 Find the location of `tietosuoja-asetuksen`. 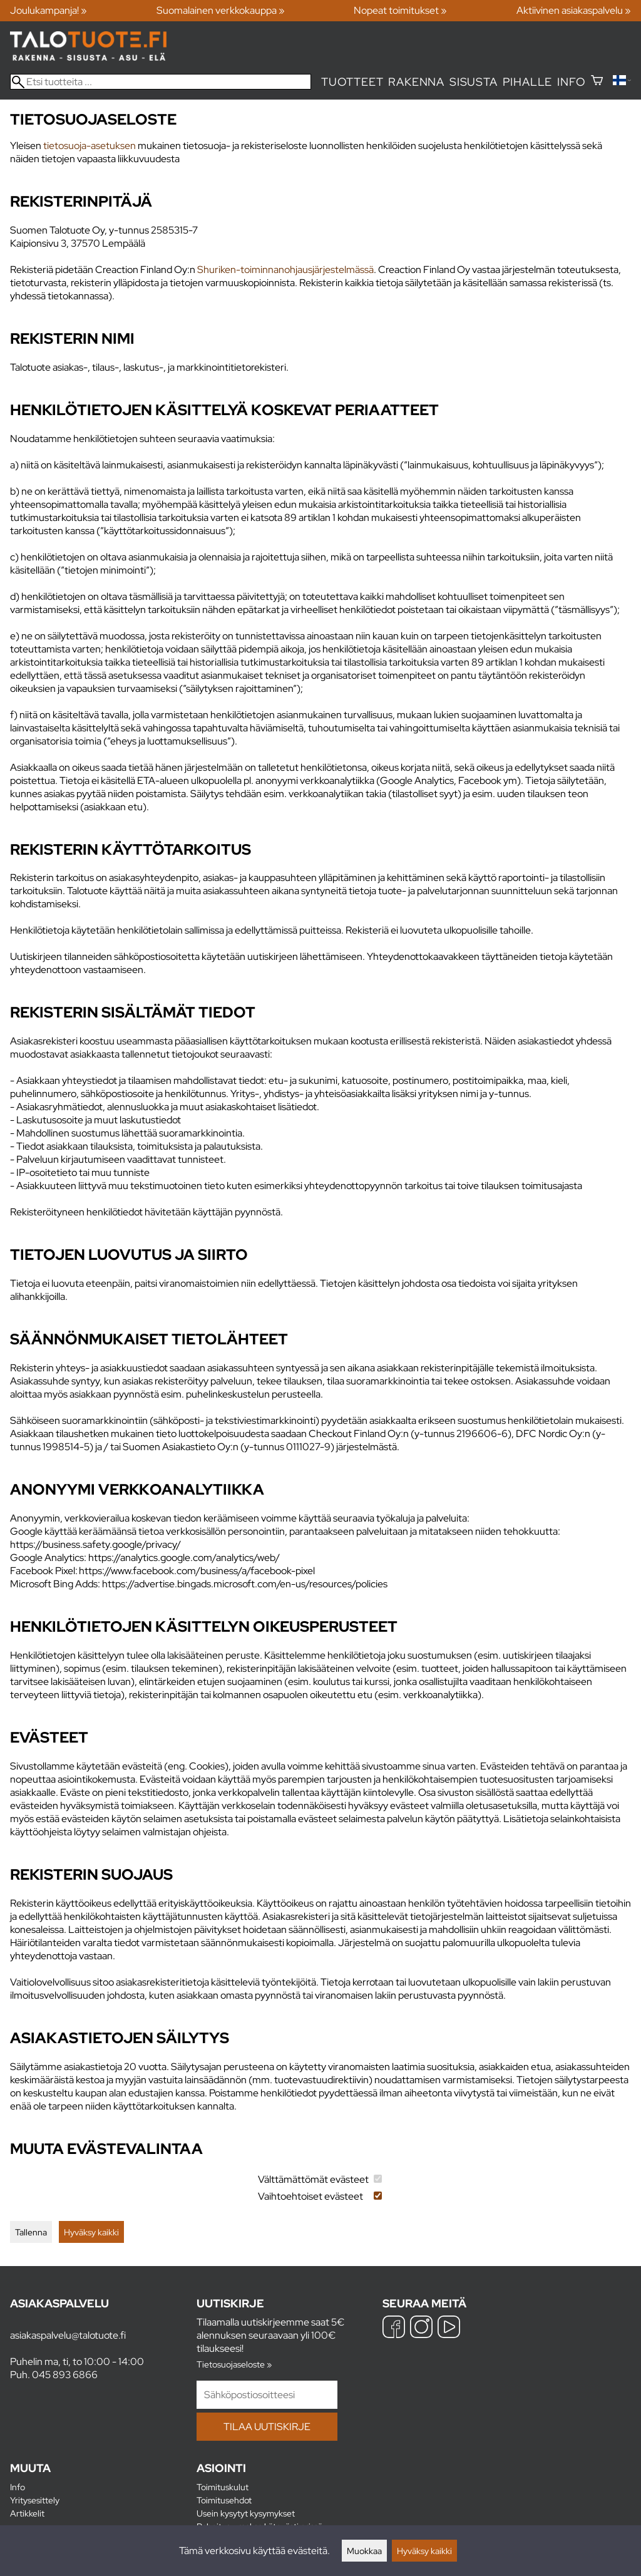

tietosuoja-asetuksen is located at coordinates (89, 145).